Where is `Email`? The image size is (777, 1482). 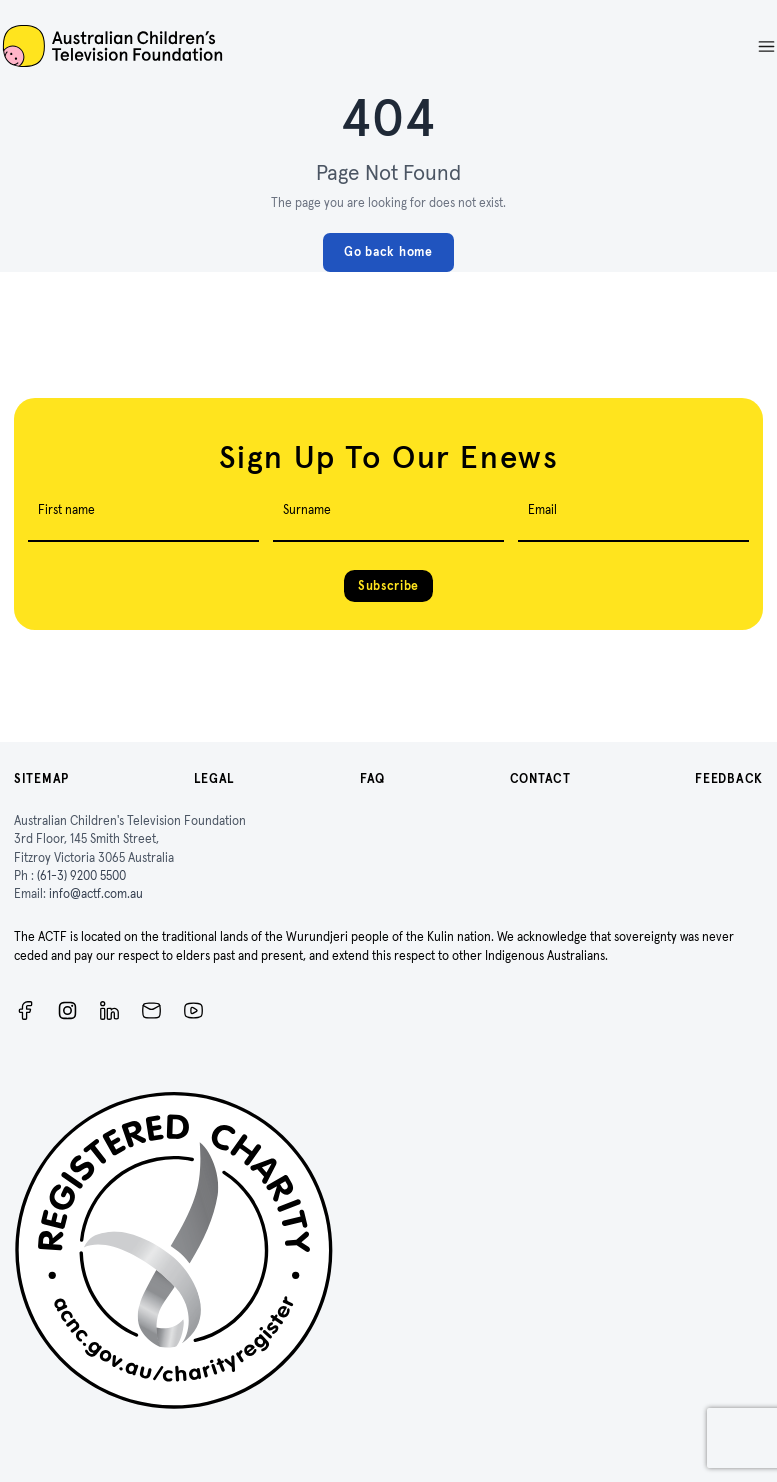
Email is located at coordinates (542, 509).